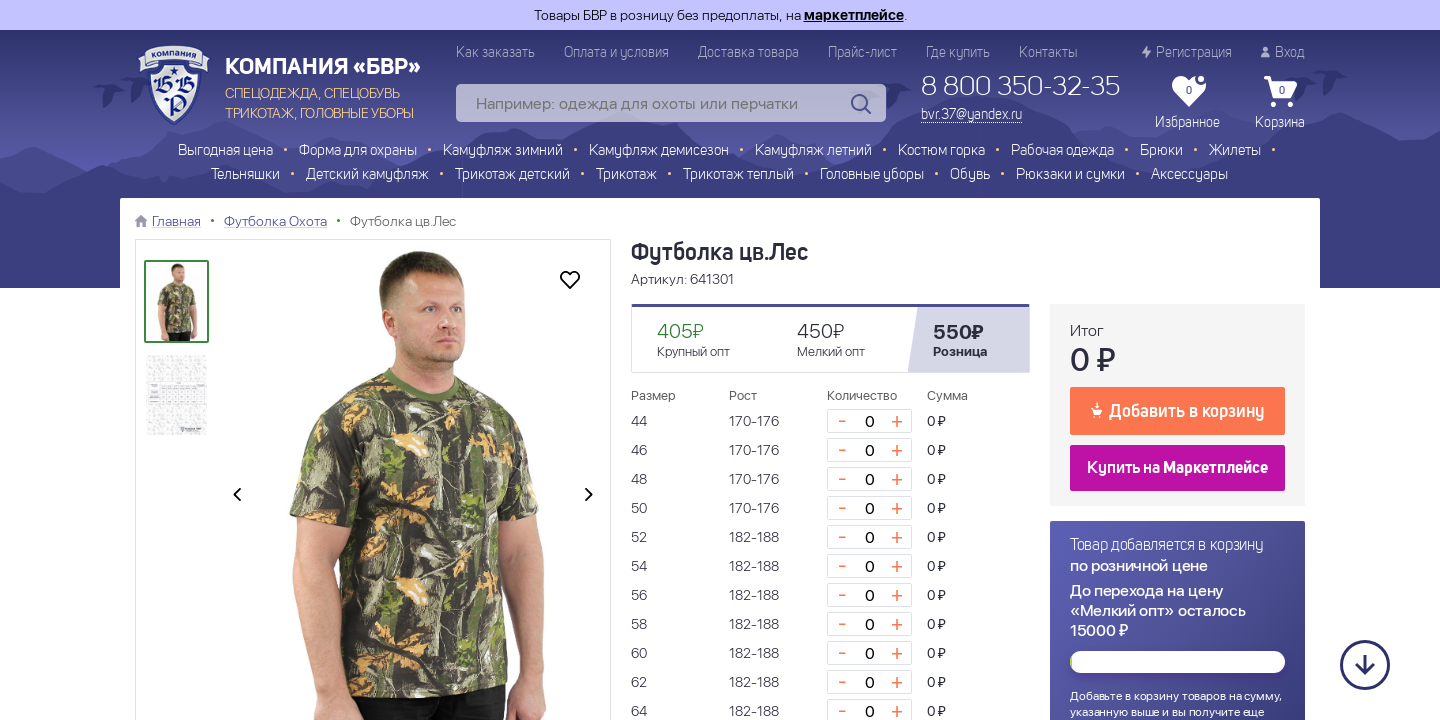  What do you see at coordinates (495, 53) in the screenshot?
I see `Как заказать` at bounding box center [495, 53].